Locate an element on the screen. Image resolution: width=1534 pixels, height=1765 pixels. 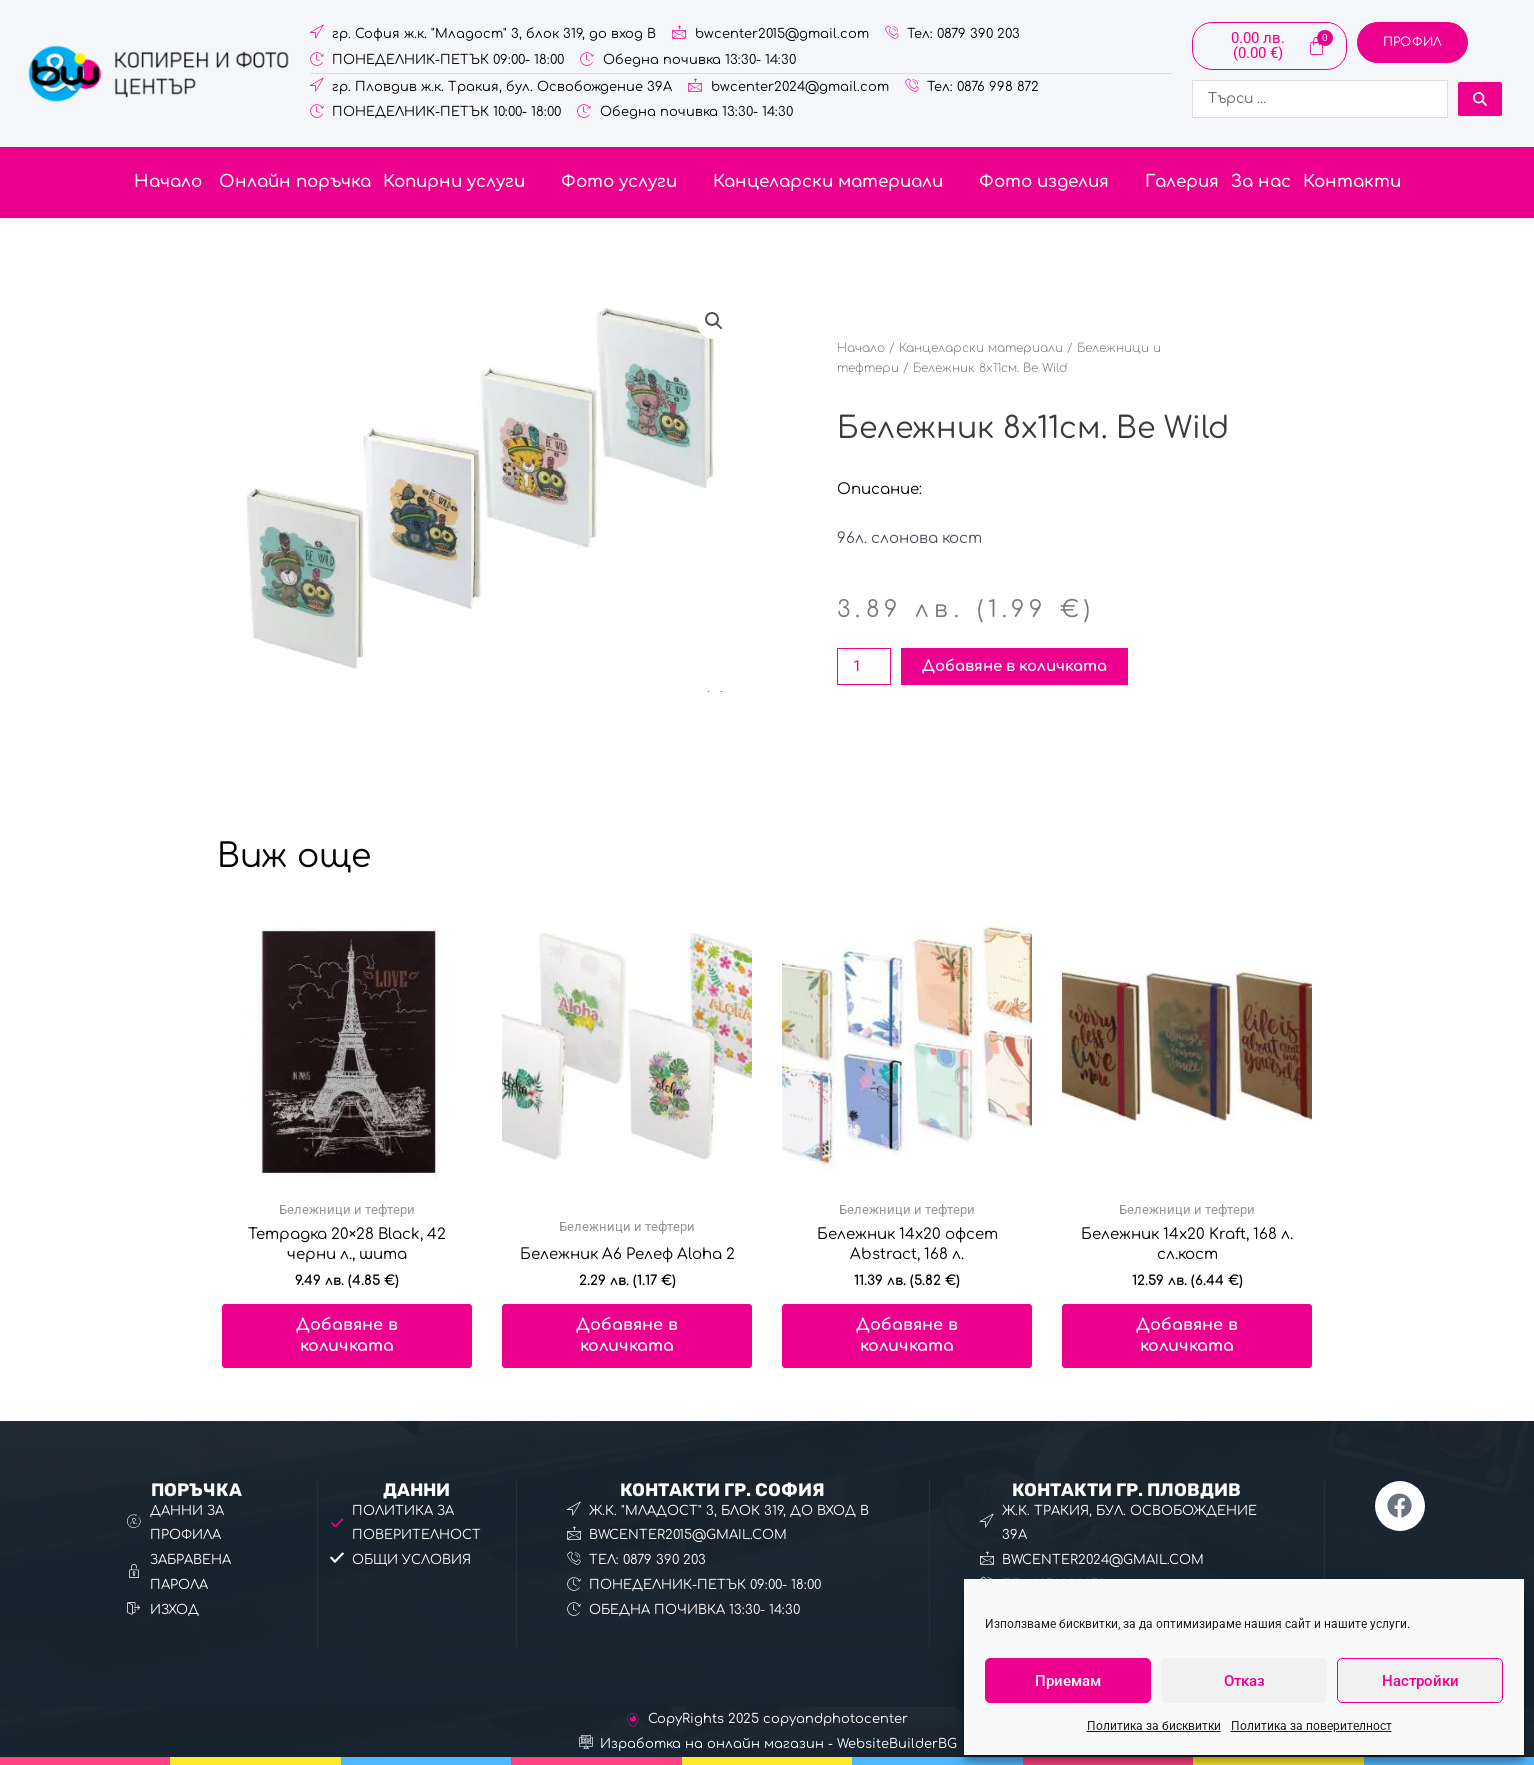
[Search submit] is located at coordinates (1480, 99).